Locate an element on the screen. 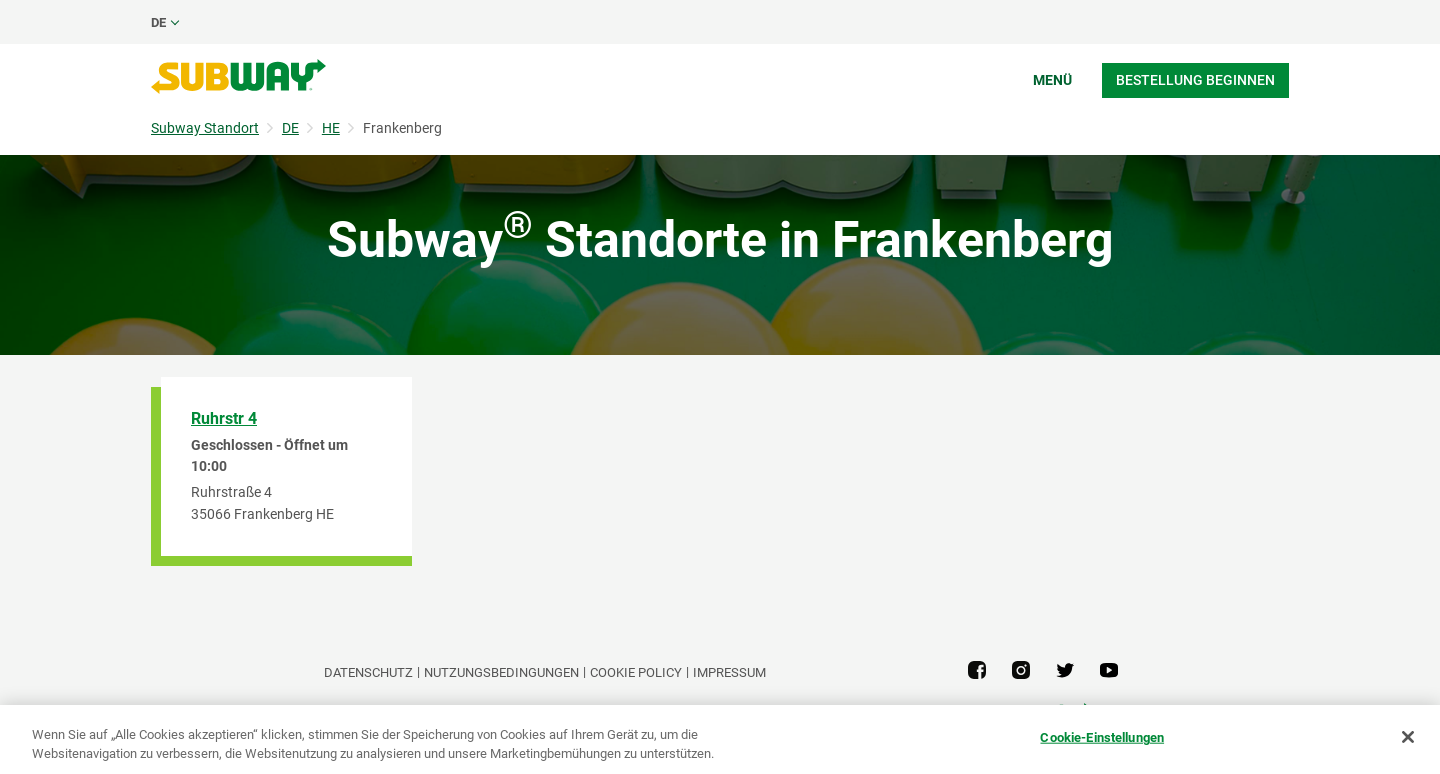 The image size is (1440, 774). Bestellung beginnen is located at coordinates (1195, 80).